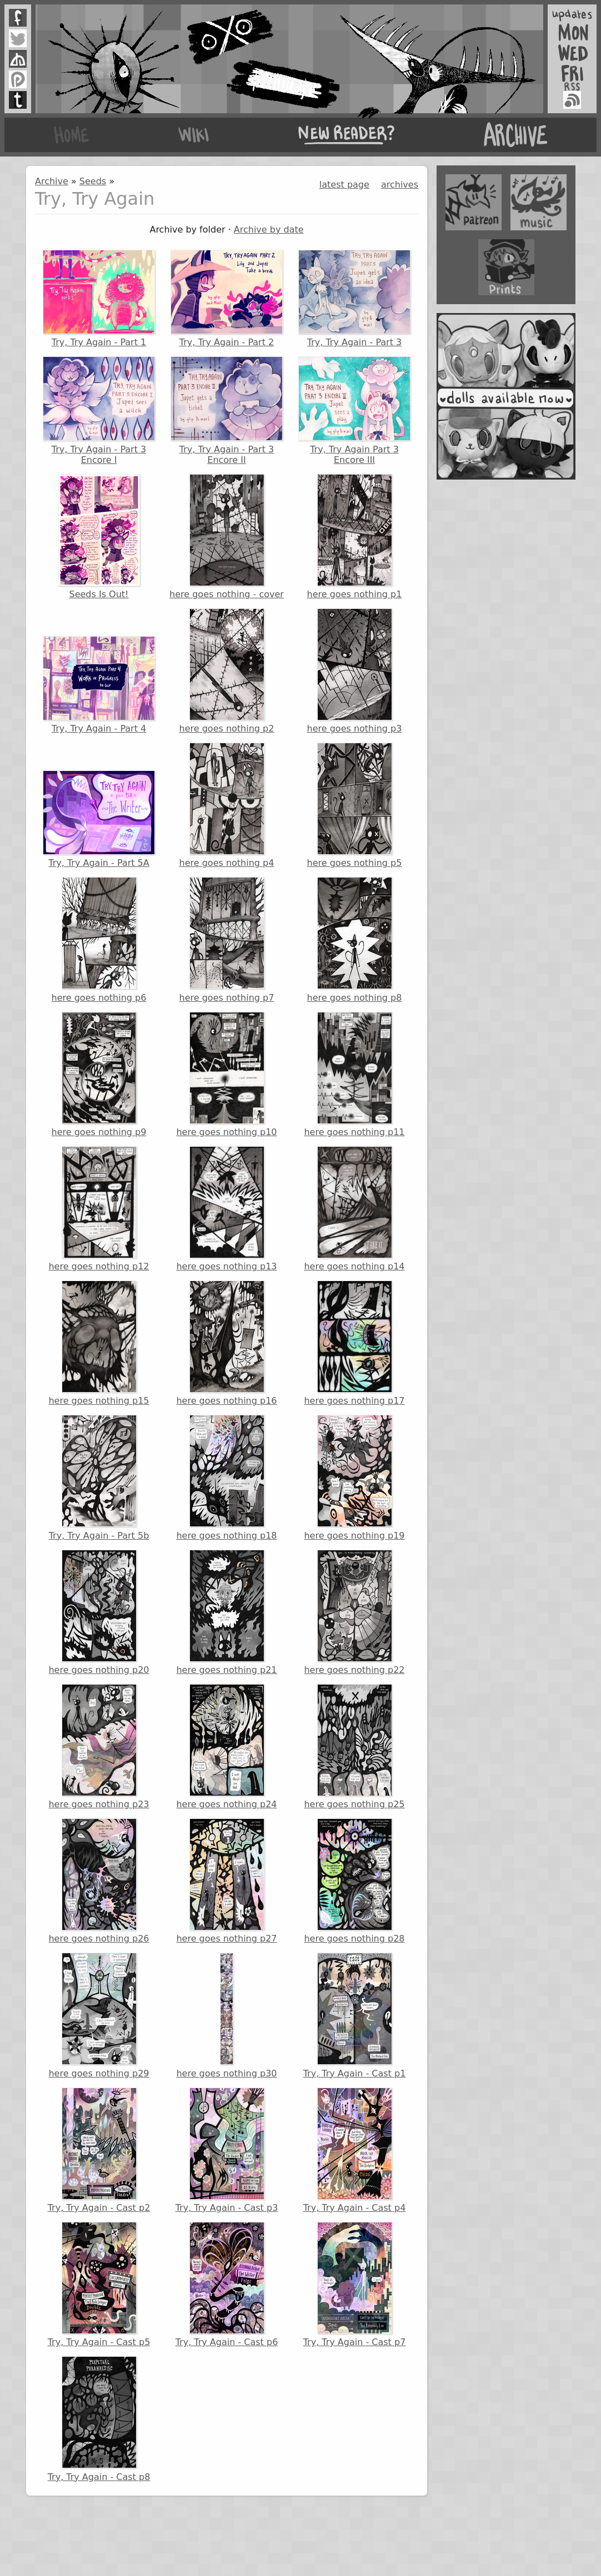 Image resolution: width=601 pixels, height=2576 pixels. I want to click on here goes nothing p28, so click(354, 1881).